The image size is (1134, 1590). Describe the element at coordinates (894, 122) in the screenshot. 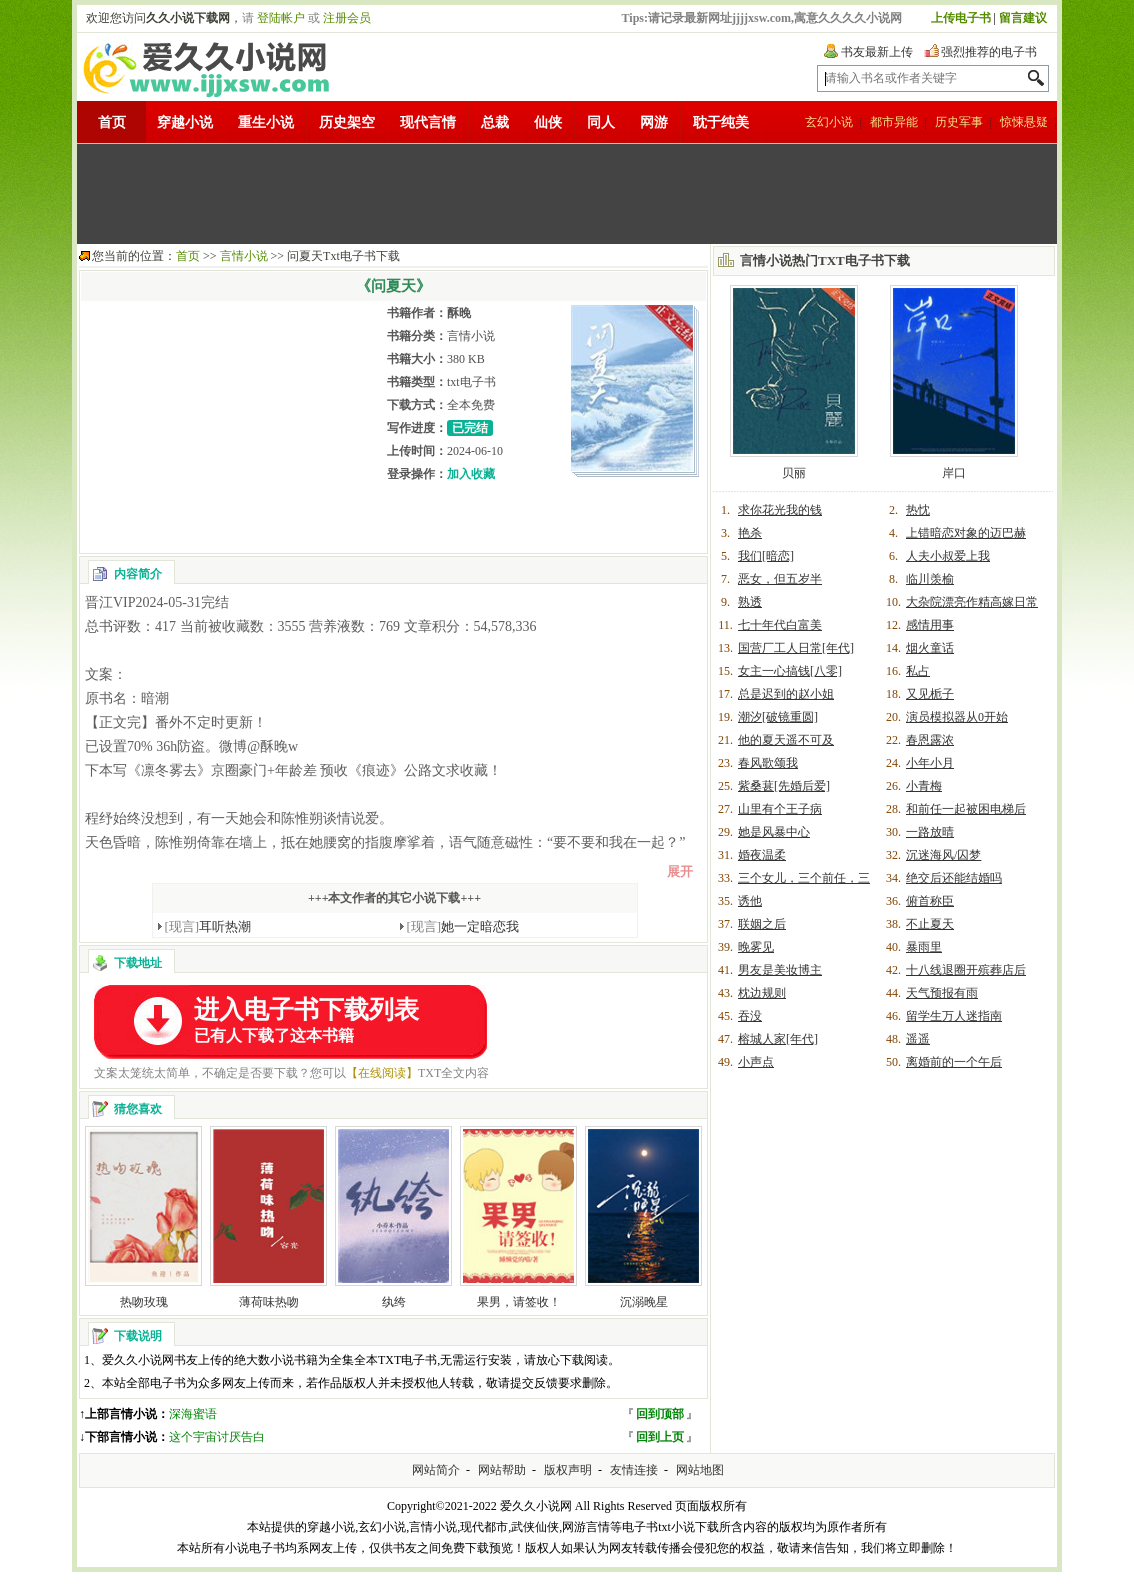

I see `都市异能` at that location.